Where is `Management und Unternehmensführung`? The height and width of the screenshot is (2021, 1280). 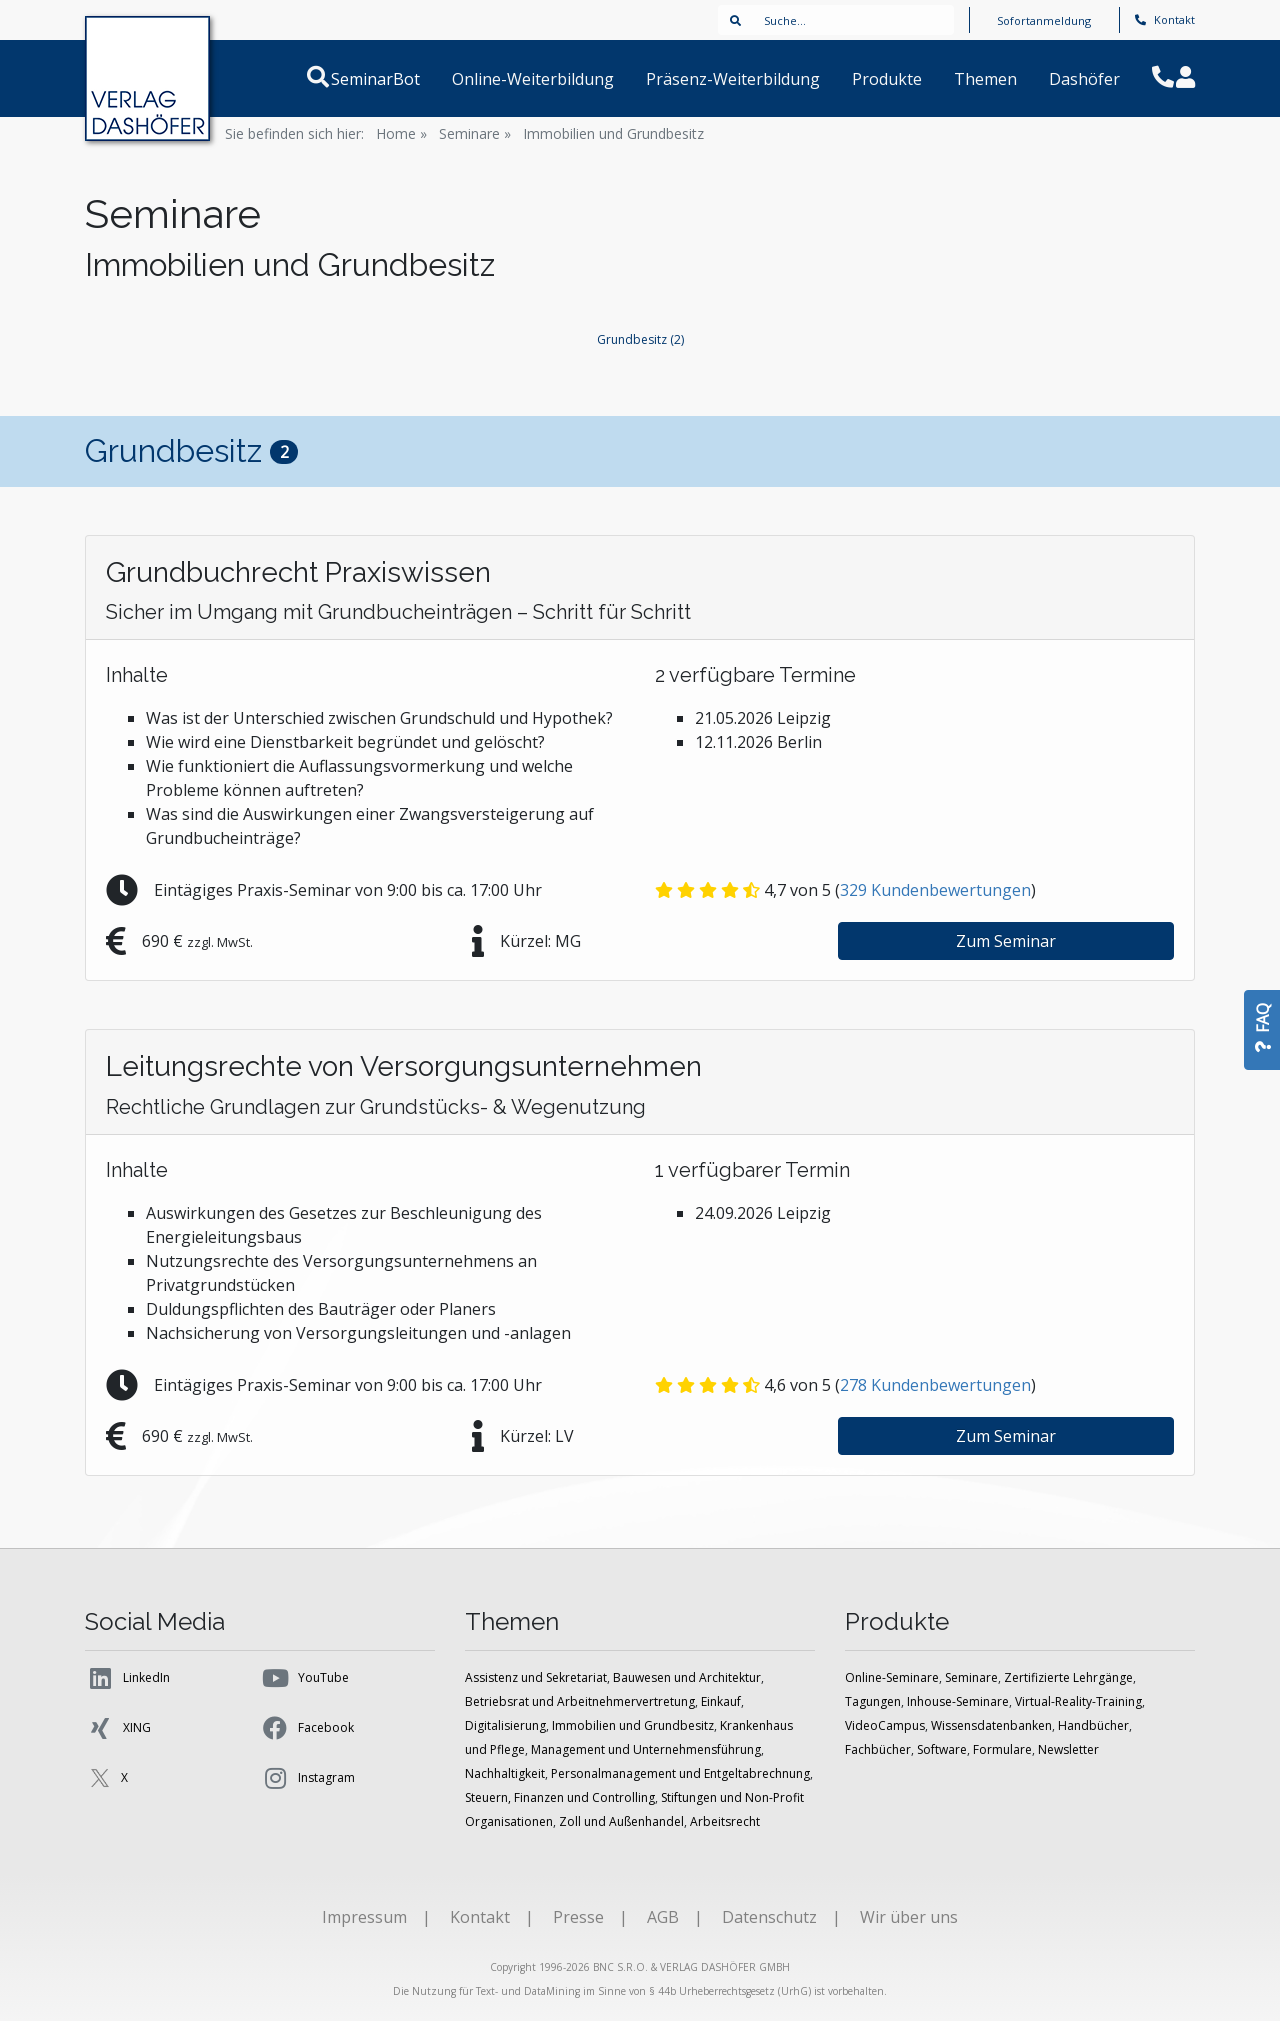 Management und Unternehmensführung is located at coordinates (646, 1749).